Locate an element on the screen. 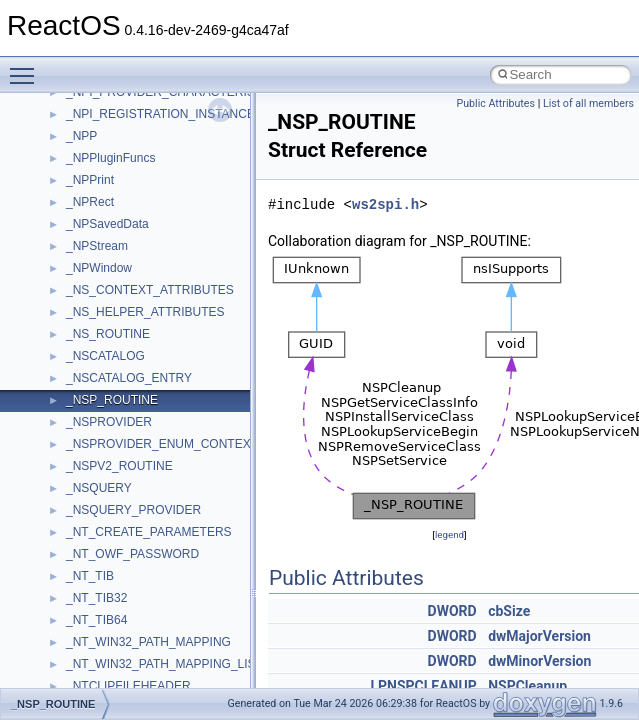  __acrt_stdio_char_traits< wchar_t > is located at coordinates (161, 154).